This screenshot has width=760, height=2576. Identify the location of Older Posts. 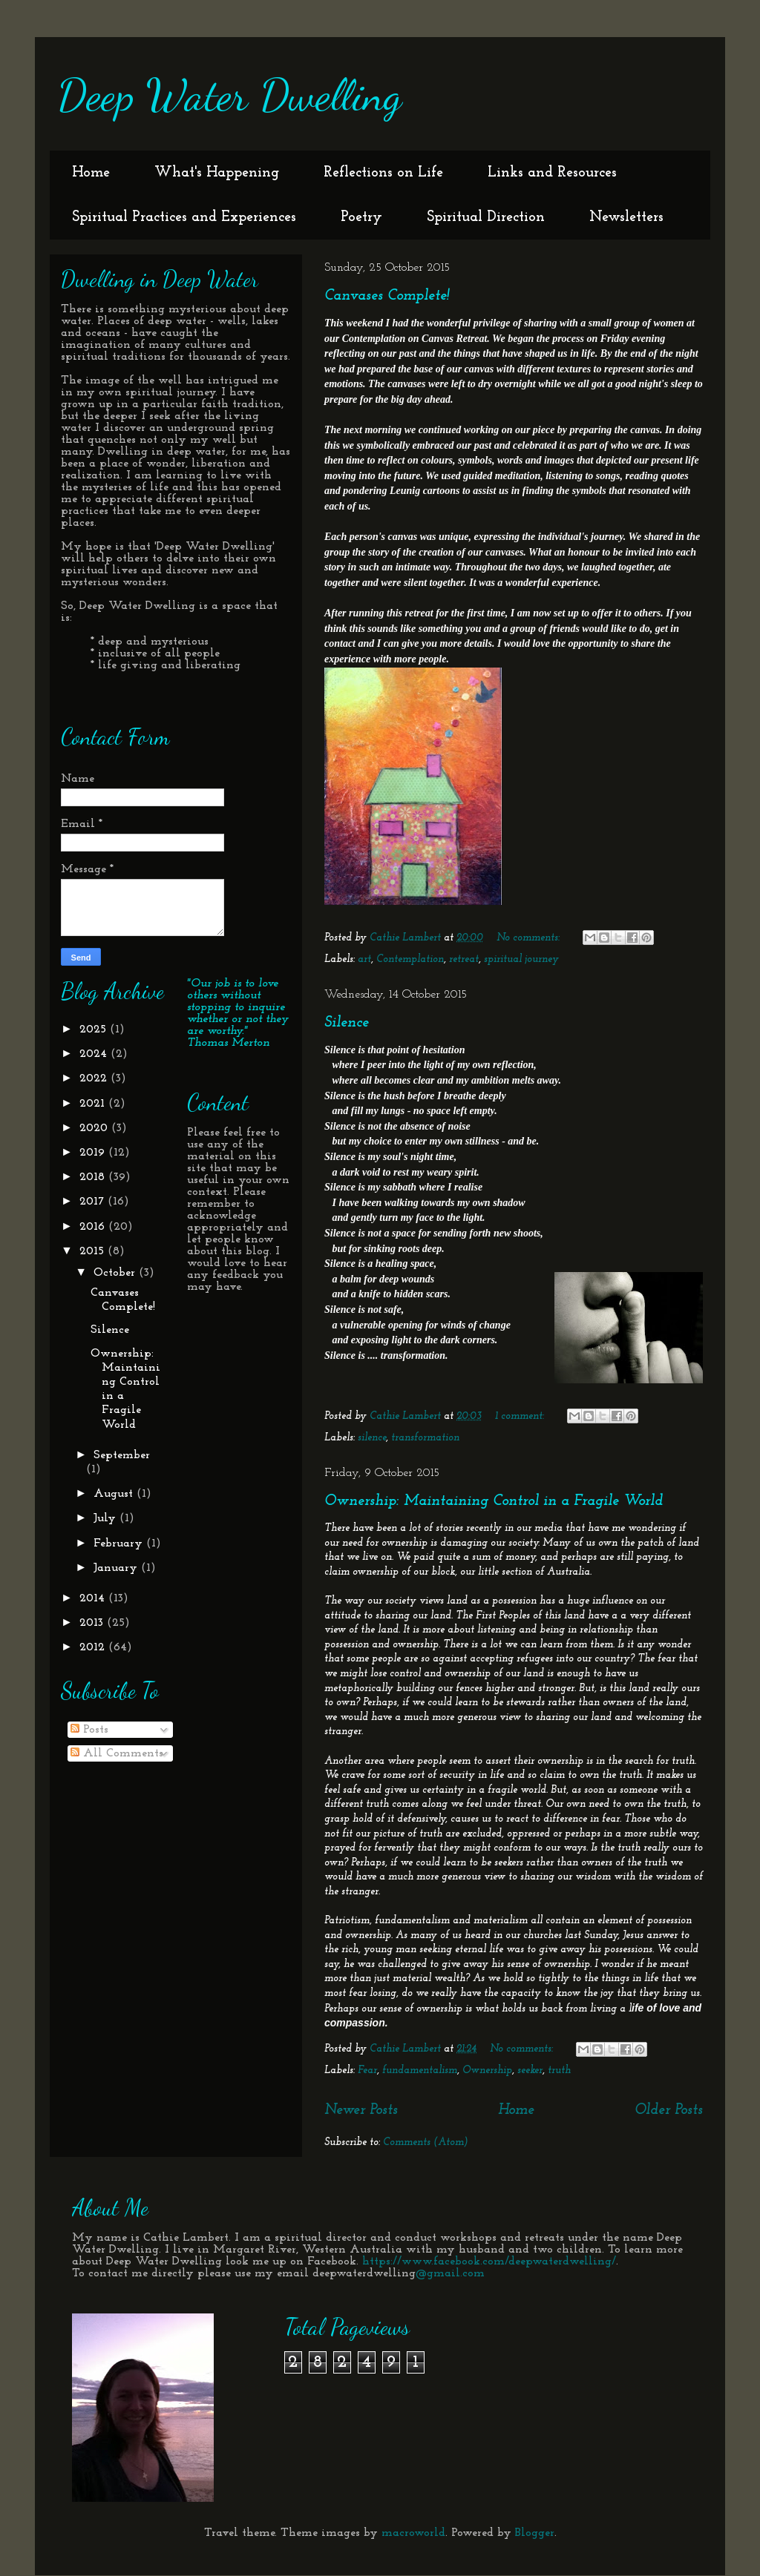
(669, 2110).